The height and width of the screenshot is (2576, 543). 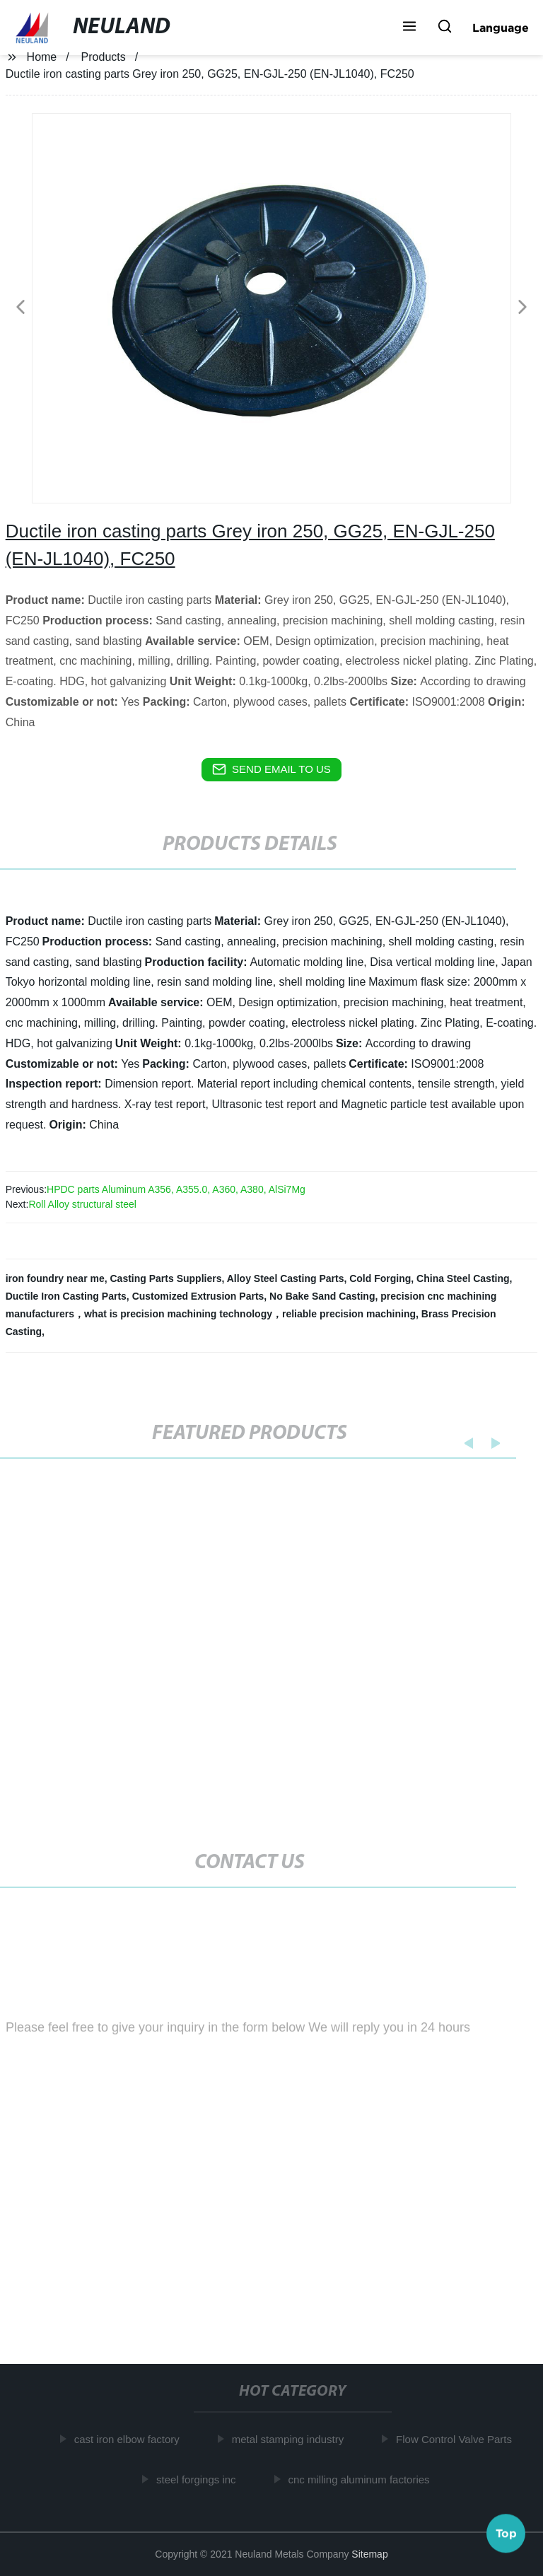 I want to click on HPDC parts Aluminum A356, A355.0, A360, A380, AlSi7Mg, so click(x=176, y=1189).